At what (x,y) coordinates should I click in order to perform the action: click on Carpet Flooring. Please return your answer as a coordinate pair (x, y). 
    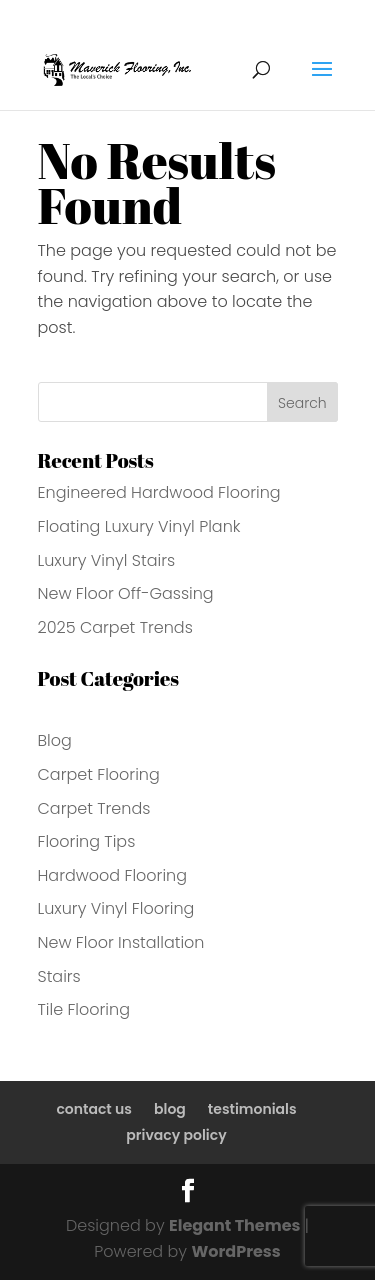
    Looking at the image, I should click on (99, 774).